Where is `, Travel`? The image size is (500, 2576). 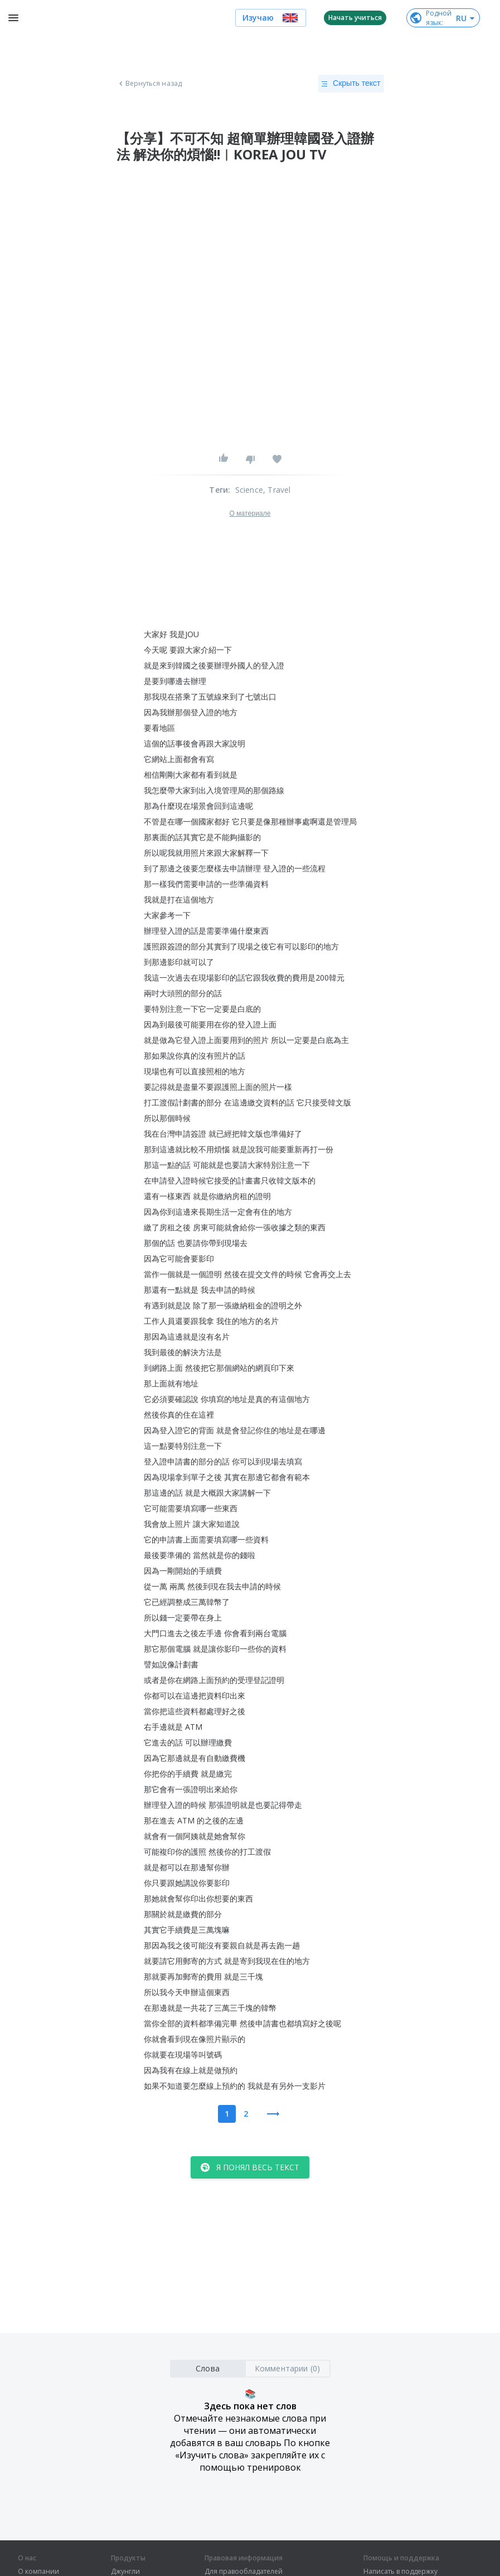 , Travel is located at coordinates (277, 489).